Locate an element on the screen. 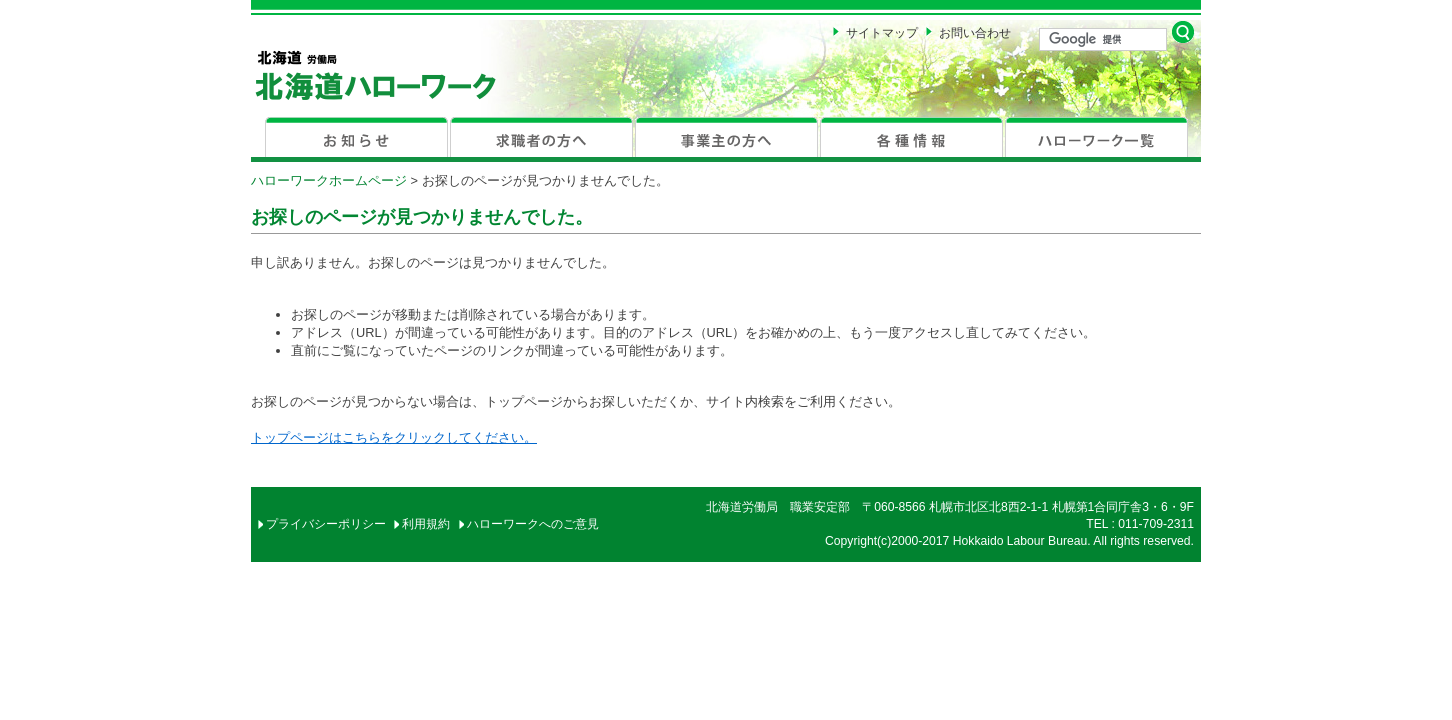 The image size is (1452, 720). お問い合わせ is located at coordinates (975, 33).